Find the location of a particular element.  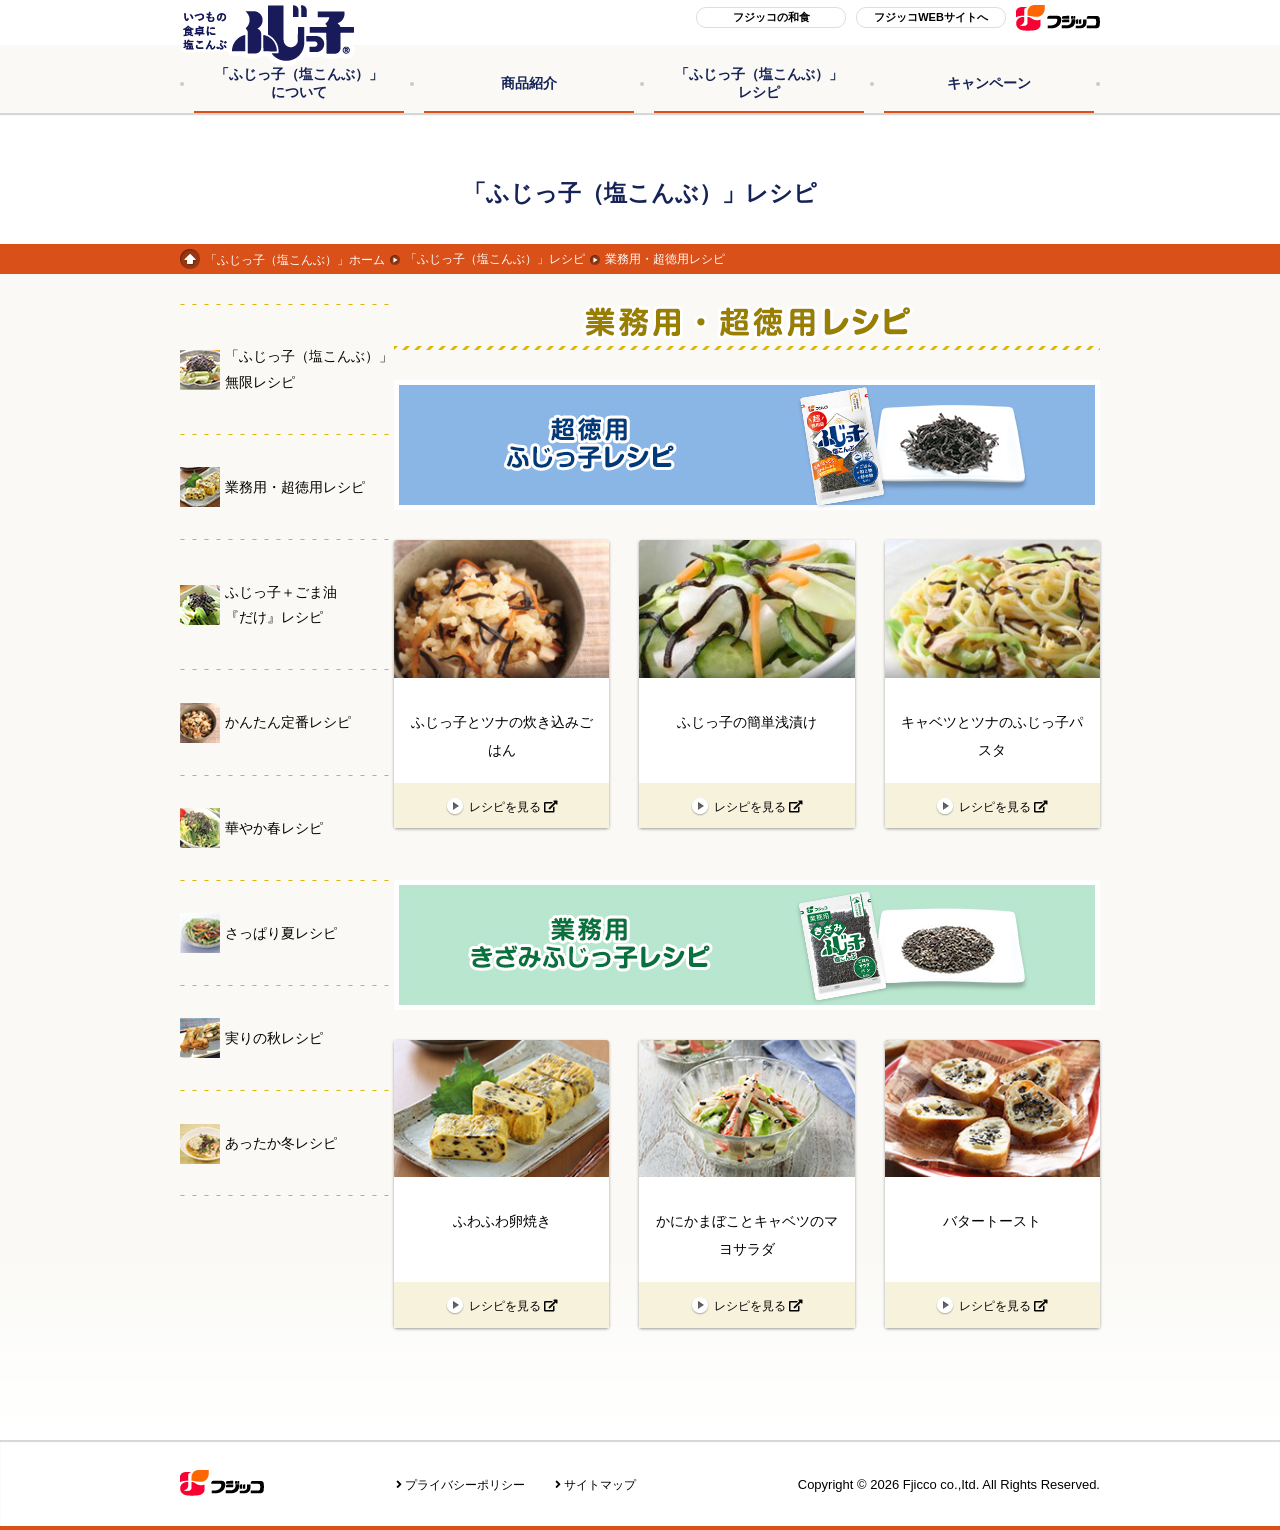

プライバシーポリシー is located at coordinates (465, 1485).